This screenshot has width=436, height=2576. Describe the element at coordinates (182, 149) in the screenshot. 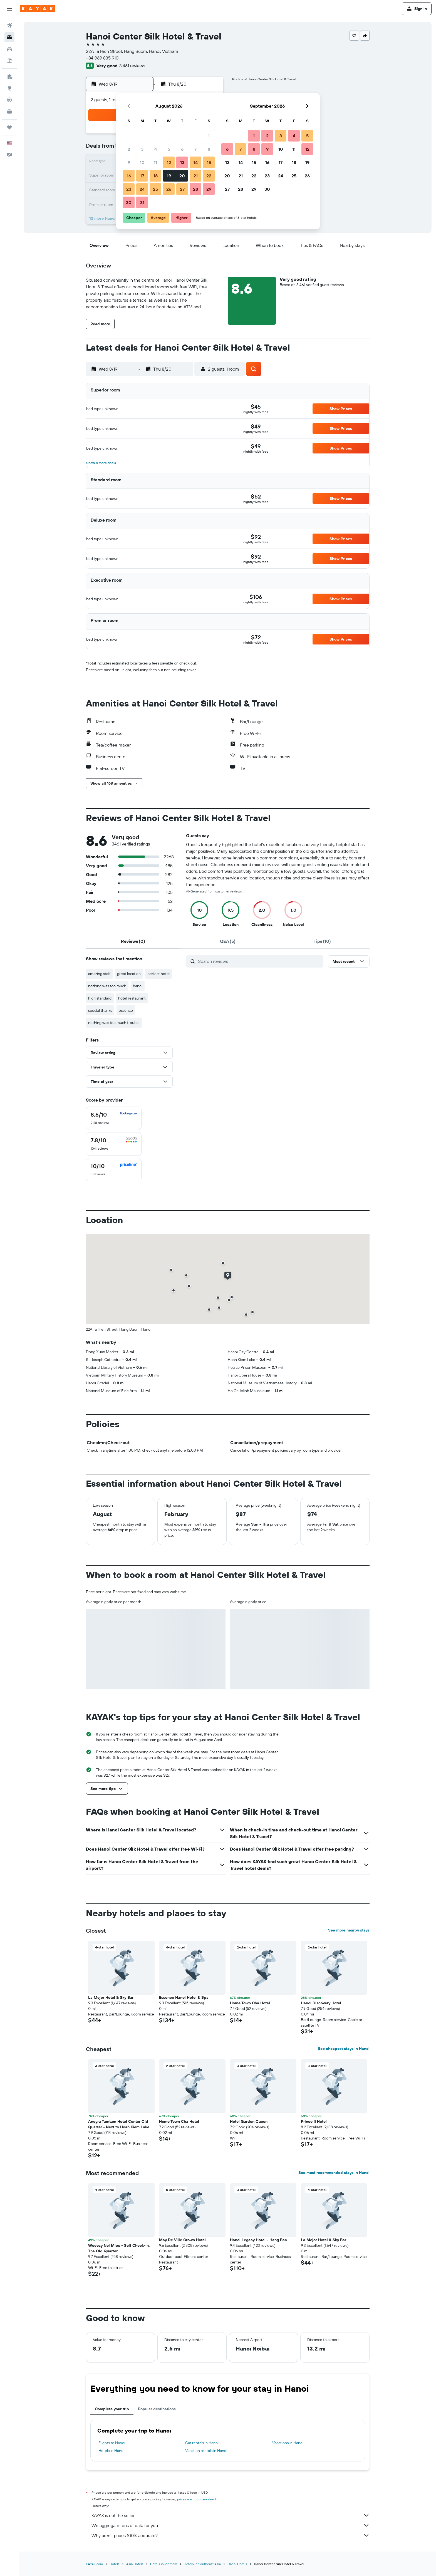

I see `6 [button]` at that location.